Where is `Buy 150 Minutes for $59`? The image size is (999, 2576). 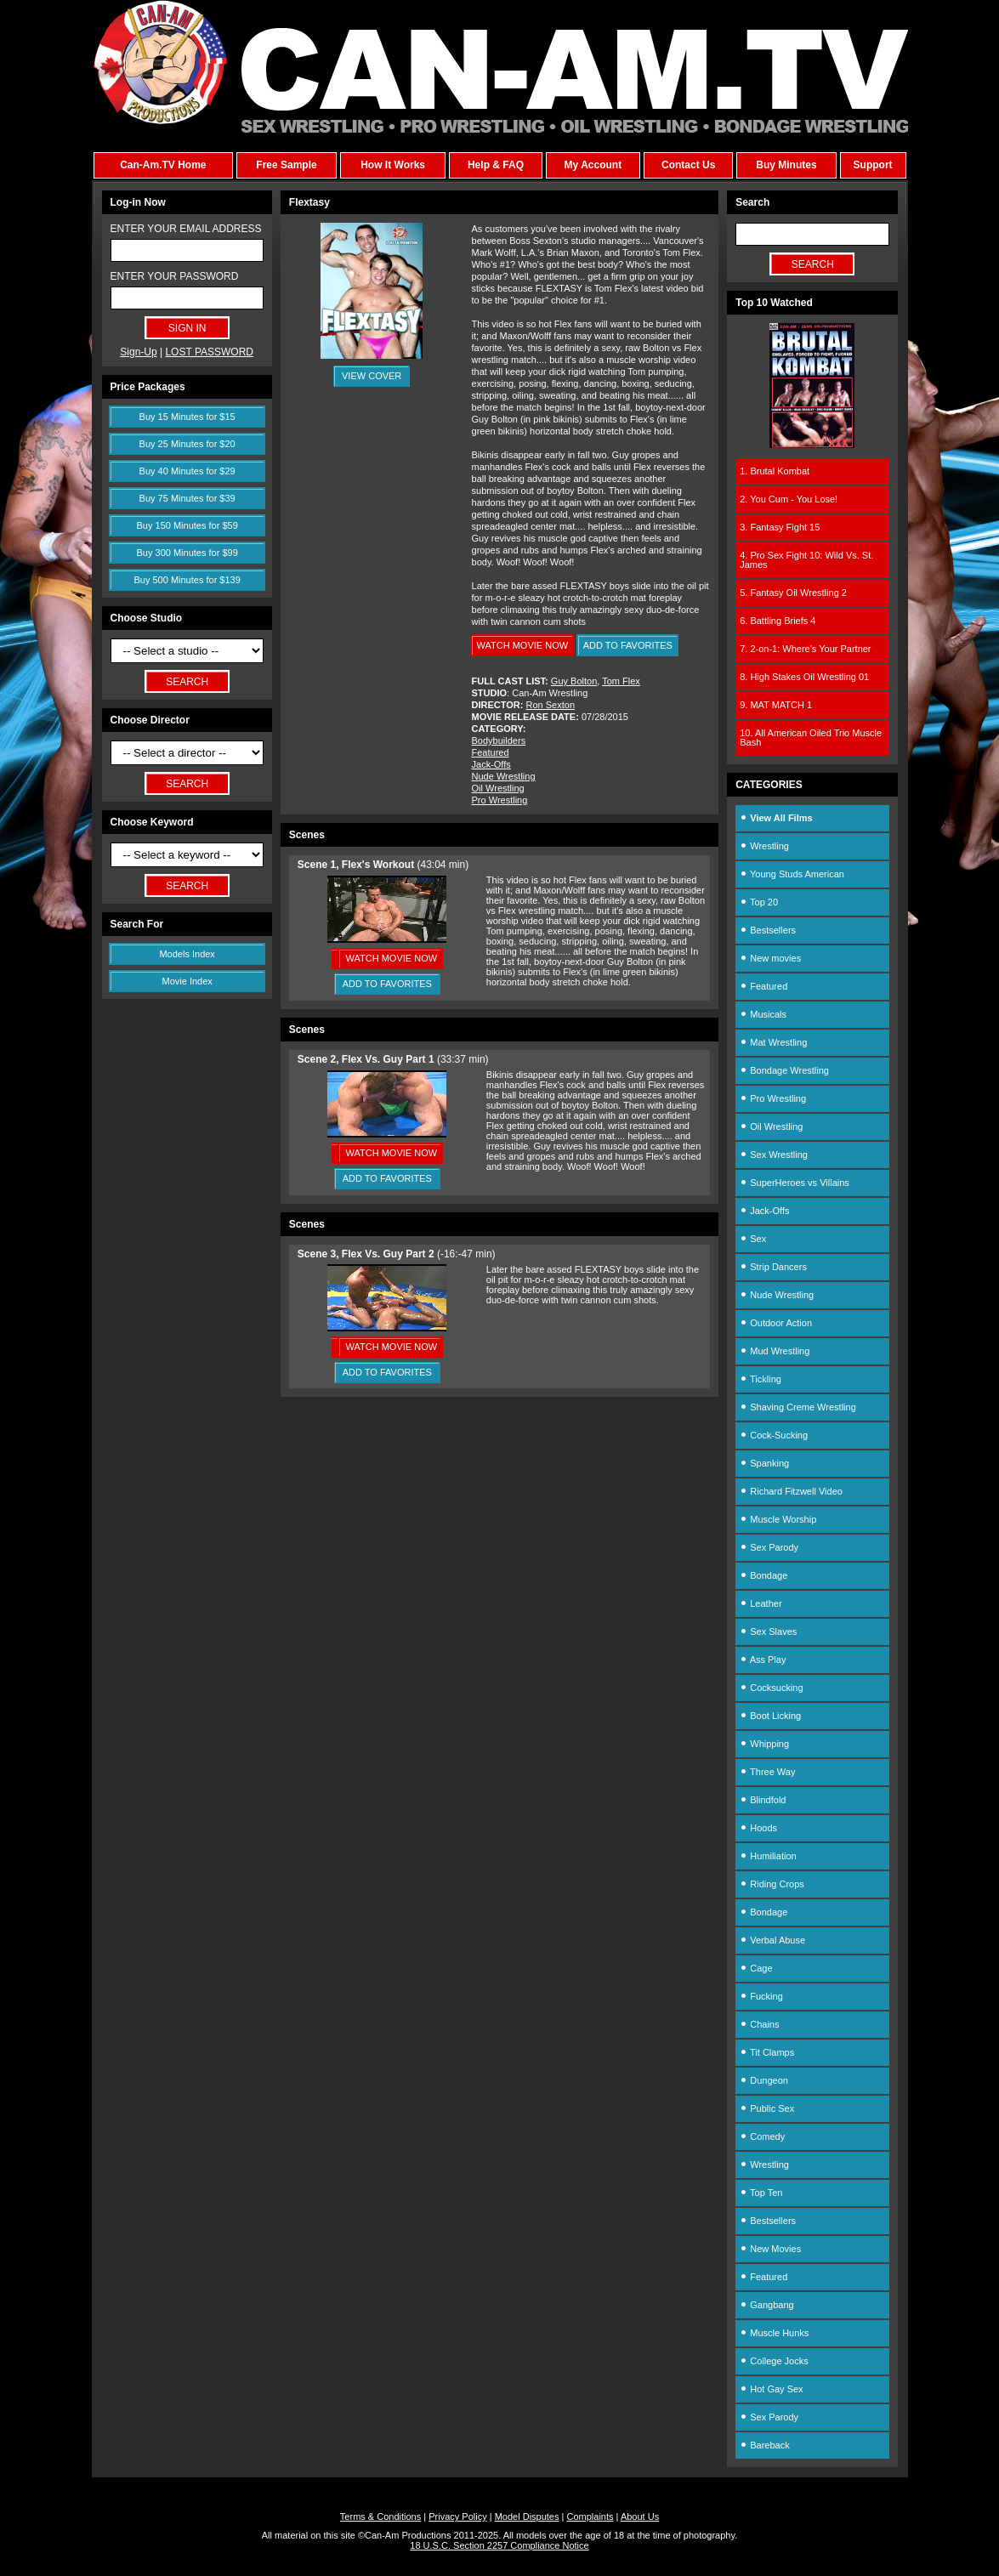
Buy 150 Minutes for $59 is located at coordinates (187, 525).